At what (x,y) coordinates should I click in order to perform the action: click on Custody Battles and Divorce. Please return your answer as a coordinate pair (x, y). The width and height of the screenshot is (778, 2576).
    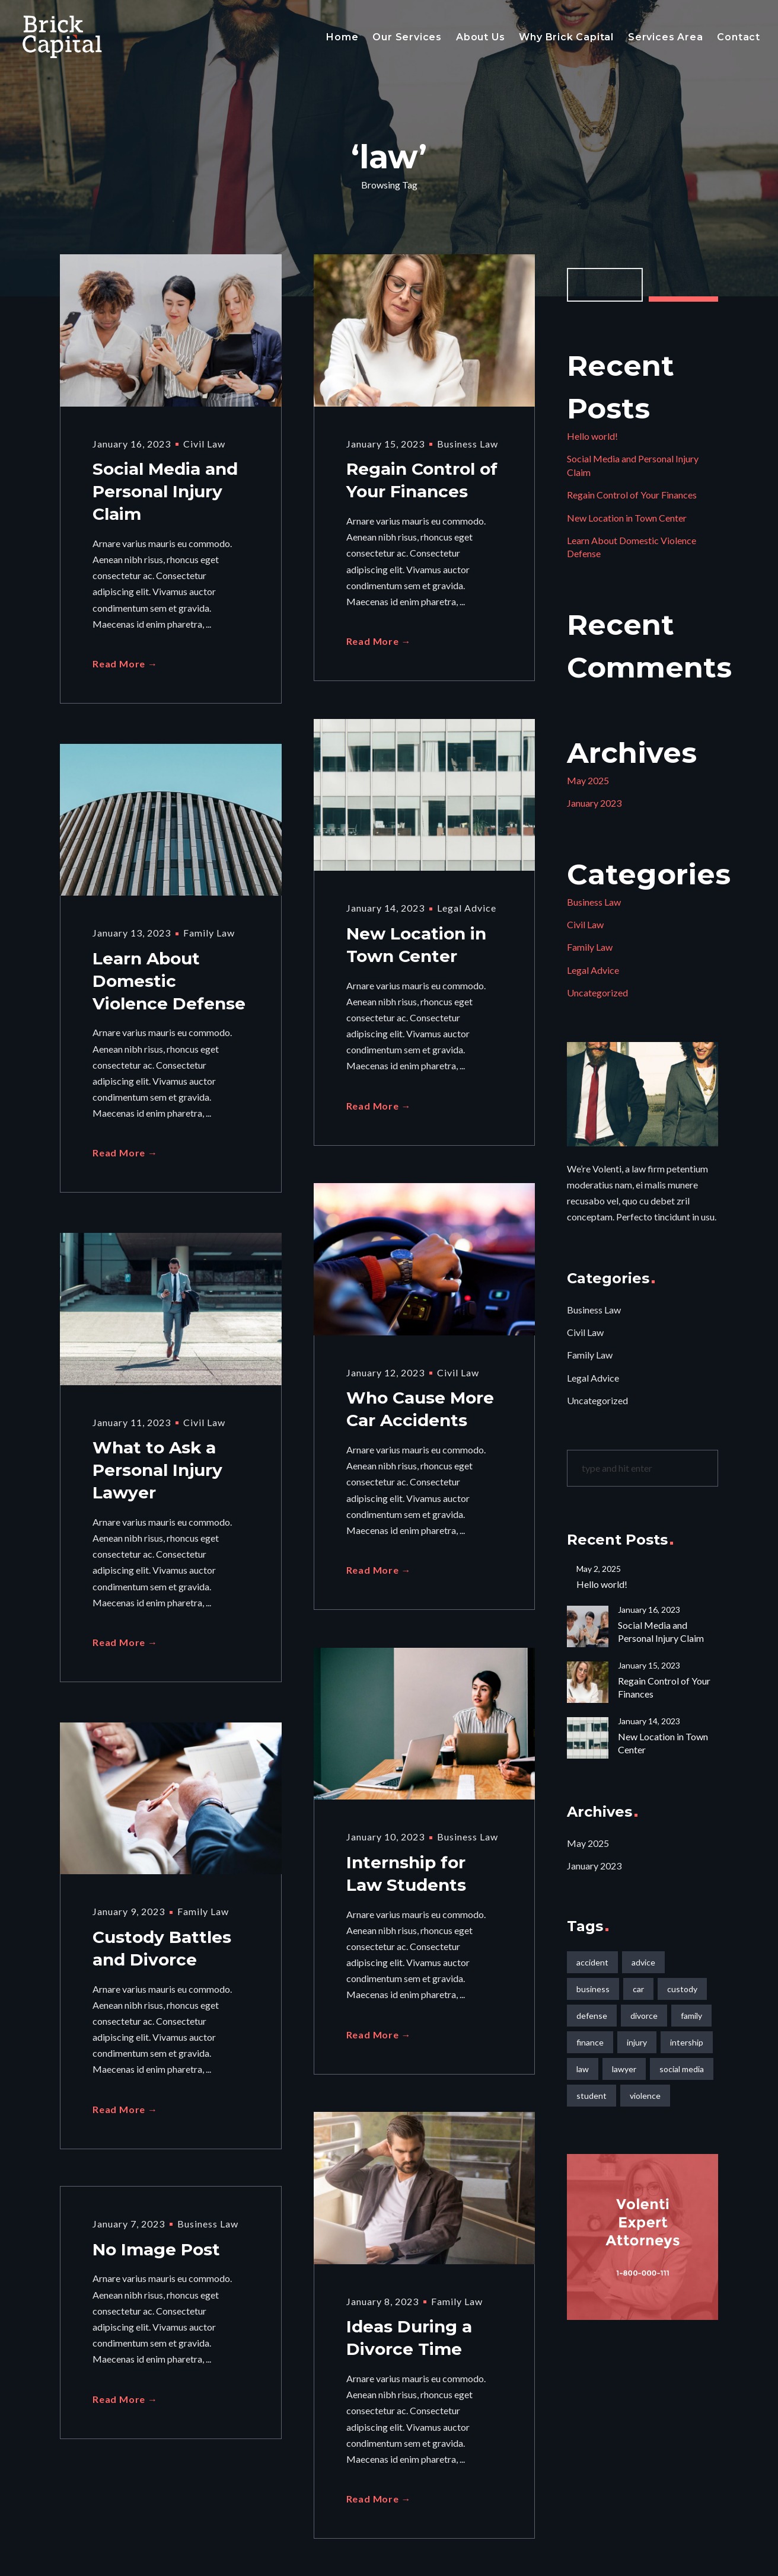
    Looking at the image, I should click on (162, 1951).